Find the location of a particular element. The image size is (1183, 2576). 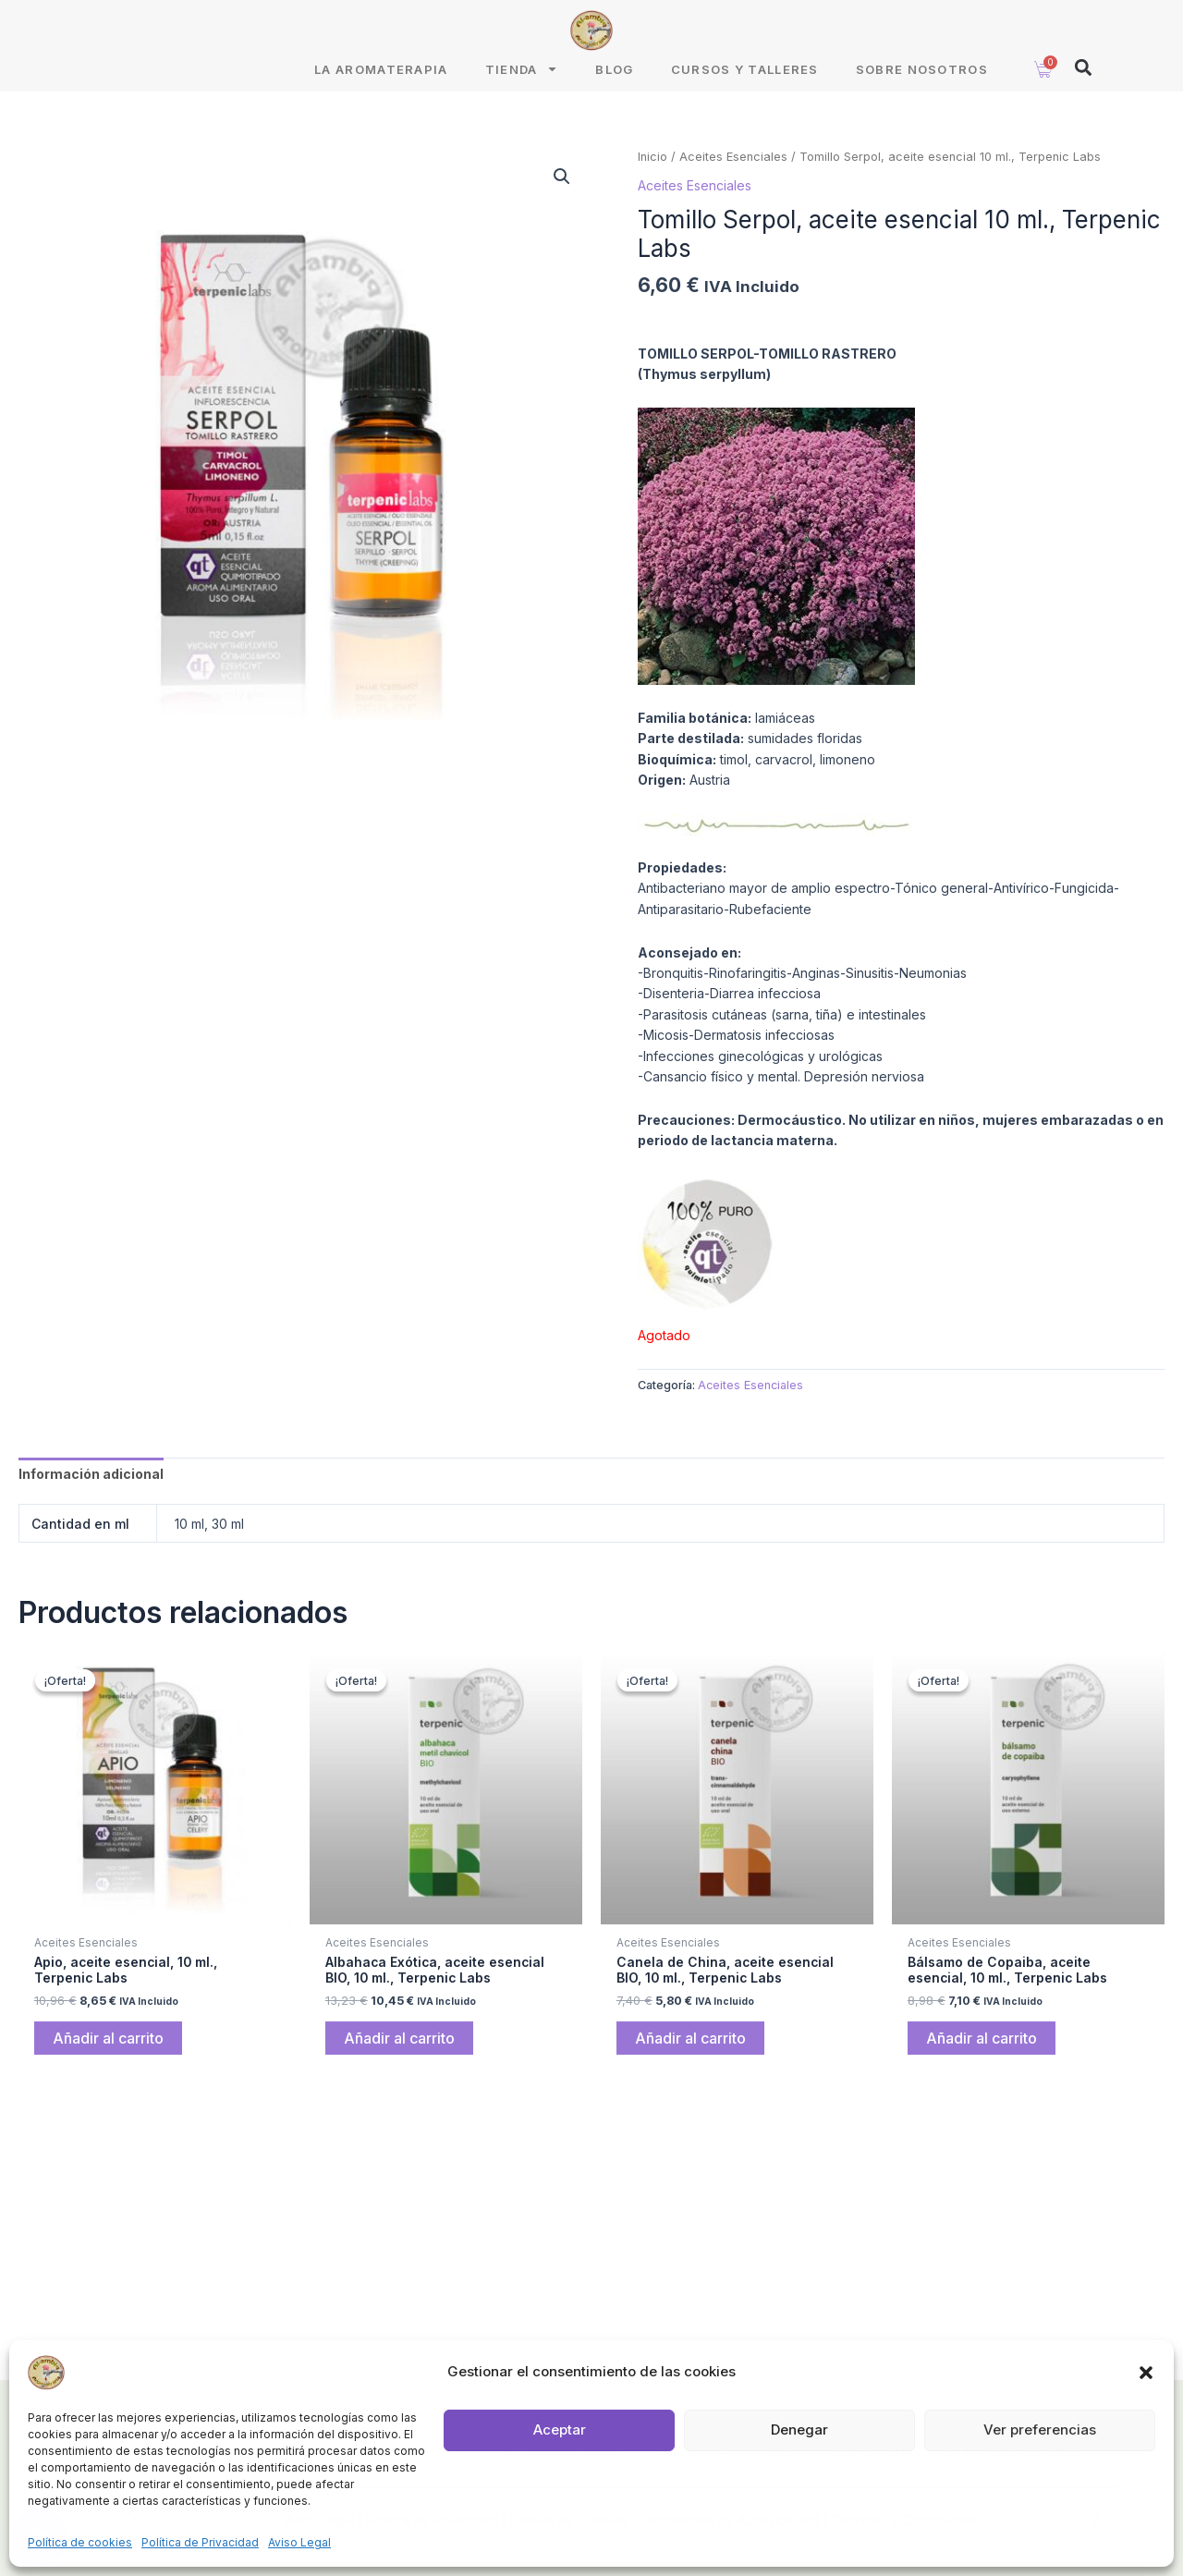

Blog is located at coordinates (614, 69).